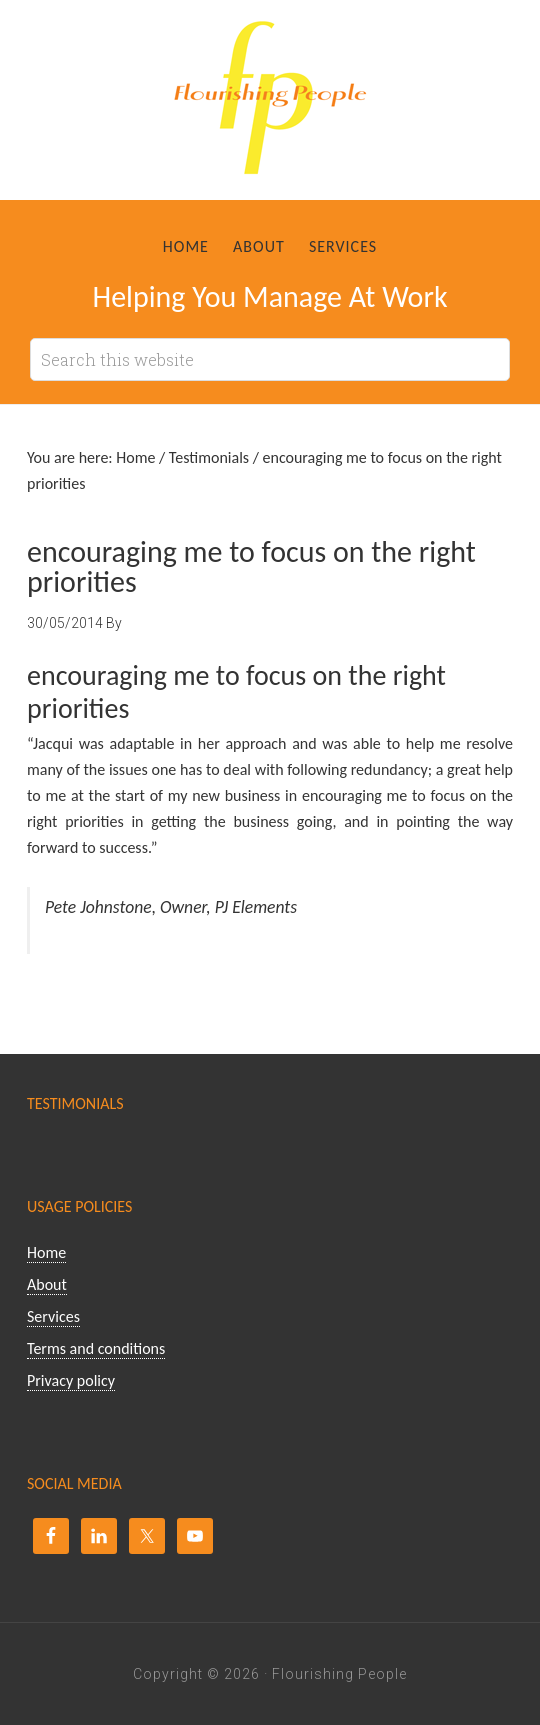 The image size is (540, 1725). What do you see at coordinates (270, 105) in the screenshot?
I see `Flourishing People` at bounding box center [270, 105].